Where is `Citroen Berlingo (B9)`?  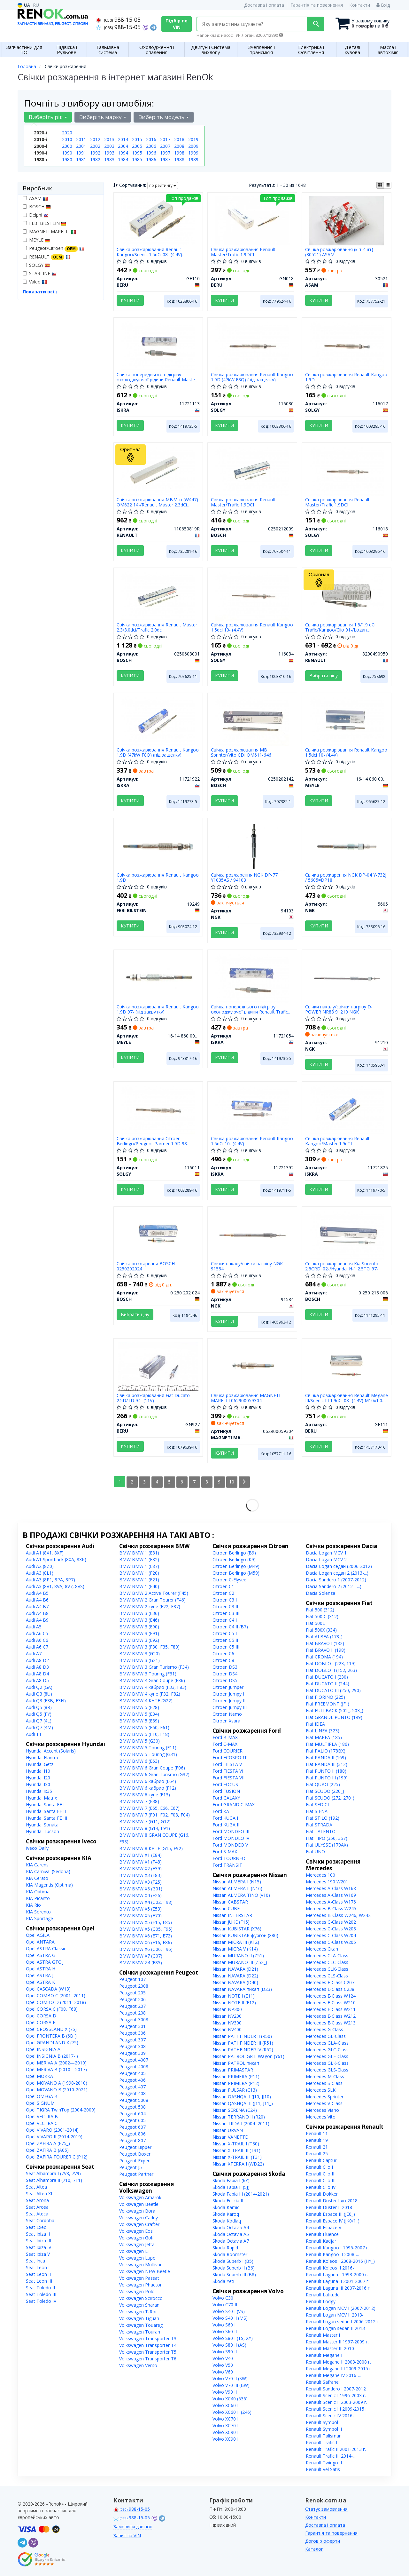 Citroen Berlingo (B9) is located at coordinates (234, 1553).